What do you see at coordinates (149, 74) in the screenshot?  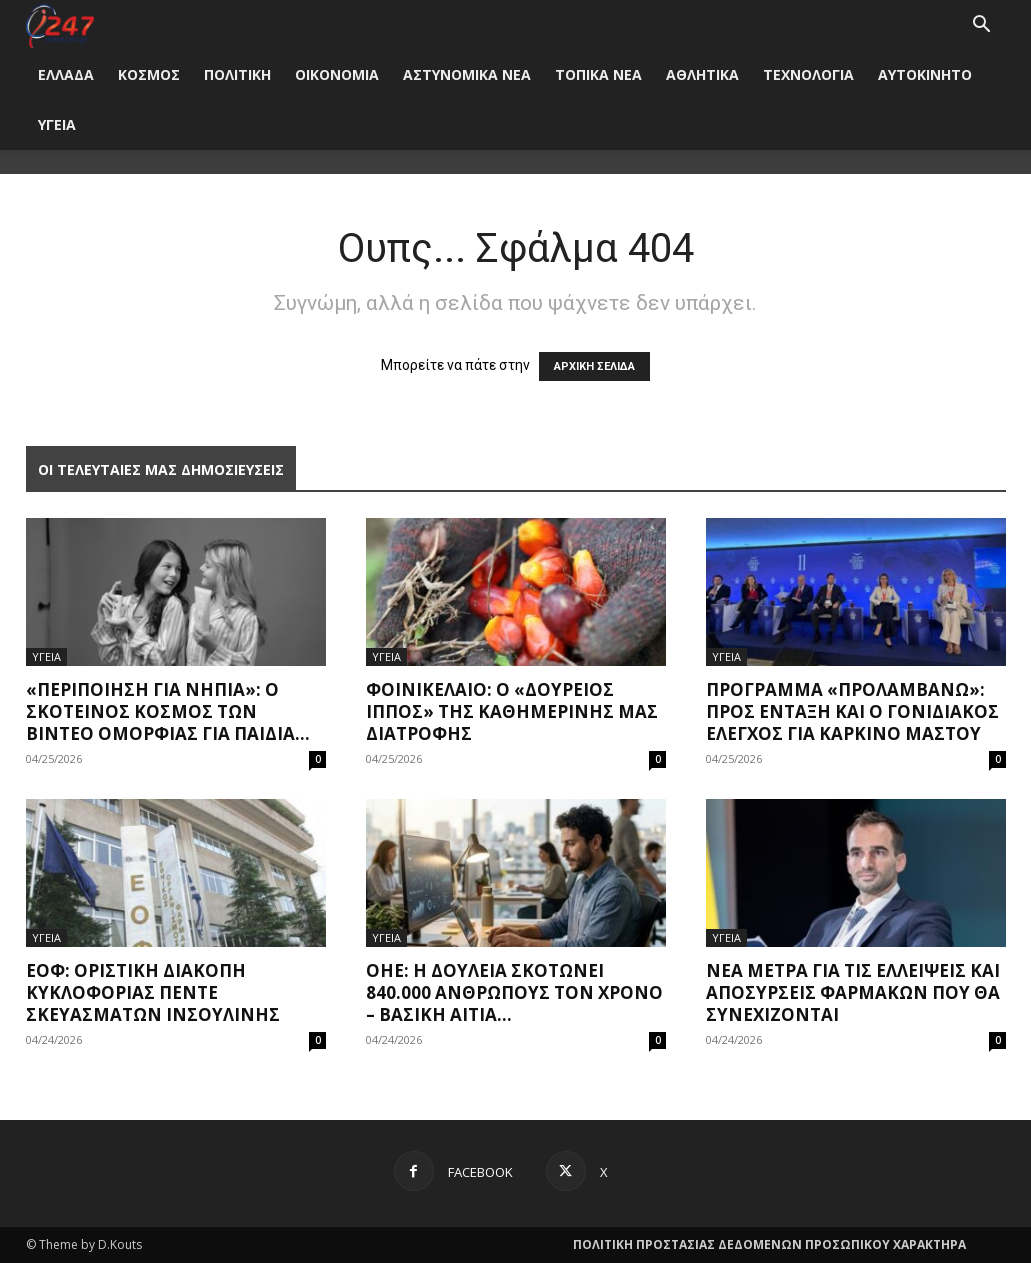 I see `ΚΟΣΜΟΣ` at bounding box center [149, 74].